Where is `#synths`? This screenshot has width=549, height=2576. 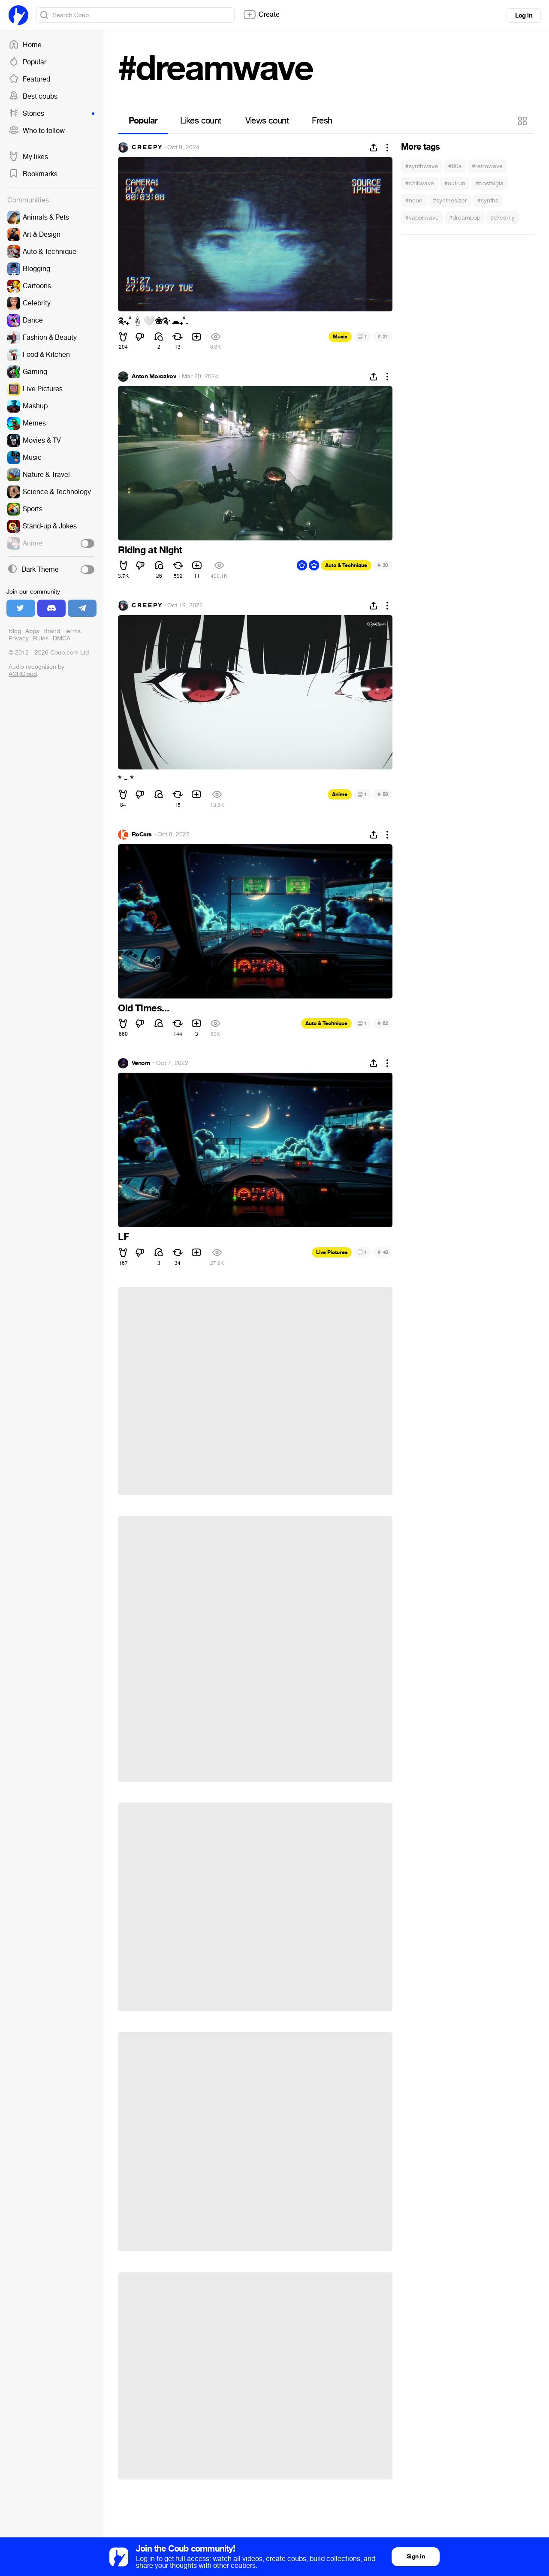 #synths is located at coordinates (487, 200).